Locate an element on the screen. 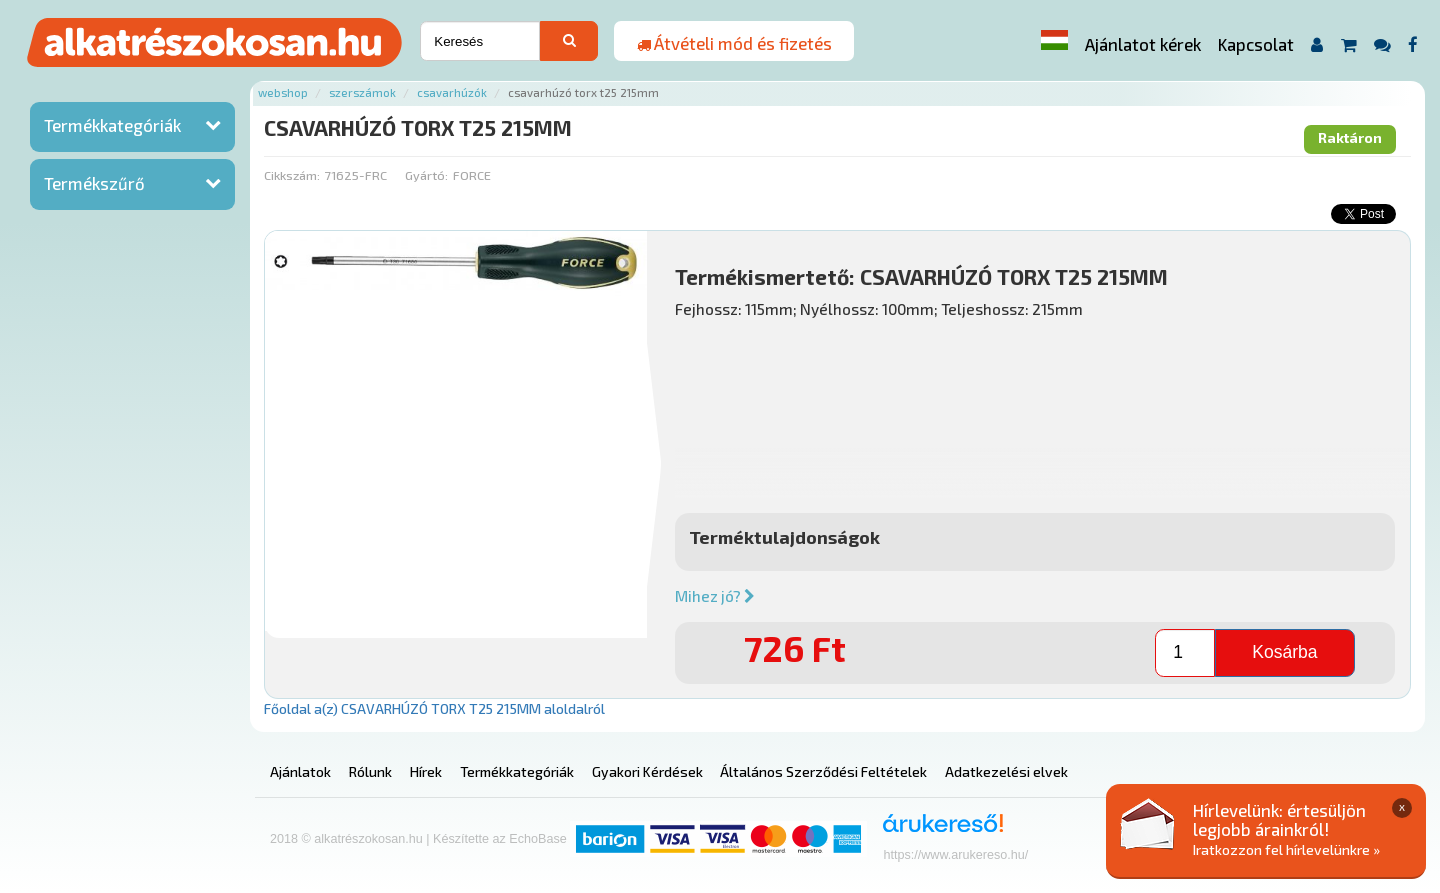 Image resolution: width=1440 pixels, height=893 pixels. Szerszámok is located at coordinates (362, 92).